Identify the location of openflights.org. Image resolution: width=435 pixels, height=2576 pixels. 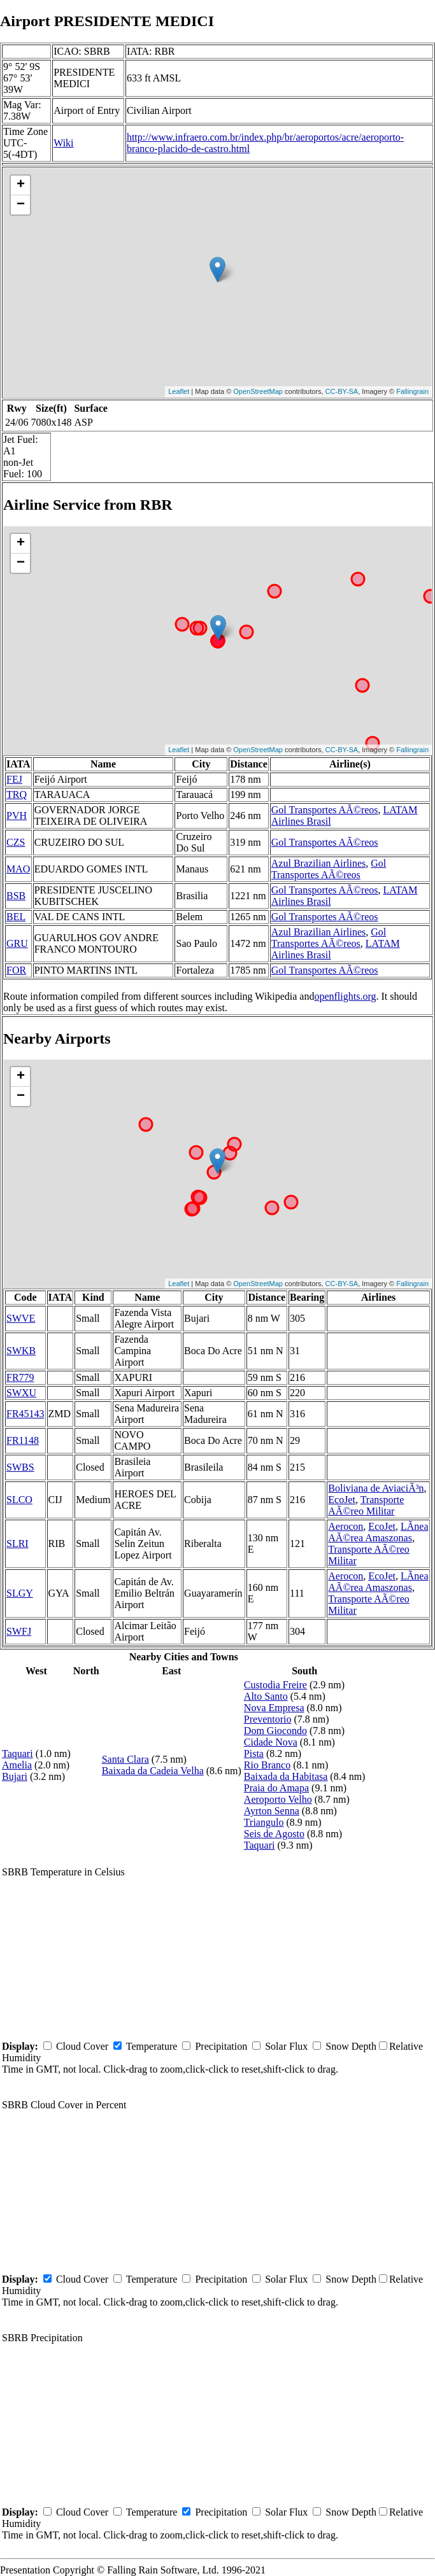
(345, 996).